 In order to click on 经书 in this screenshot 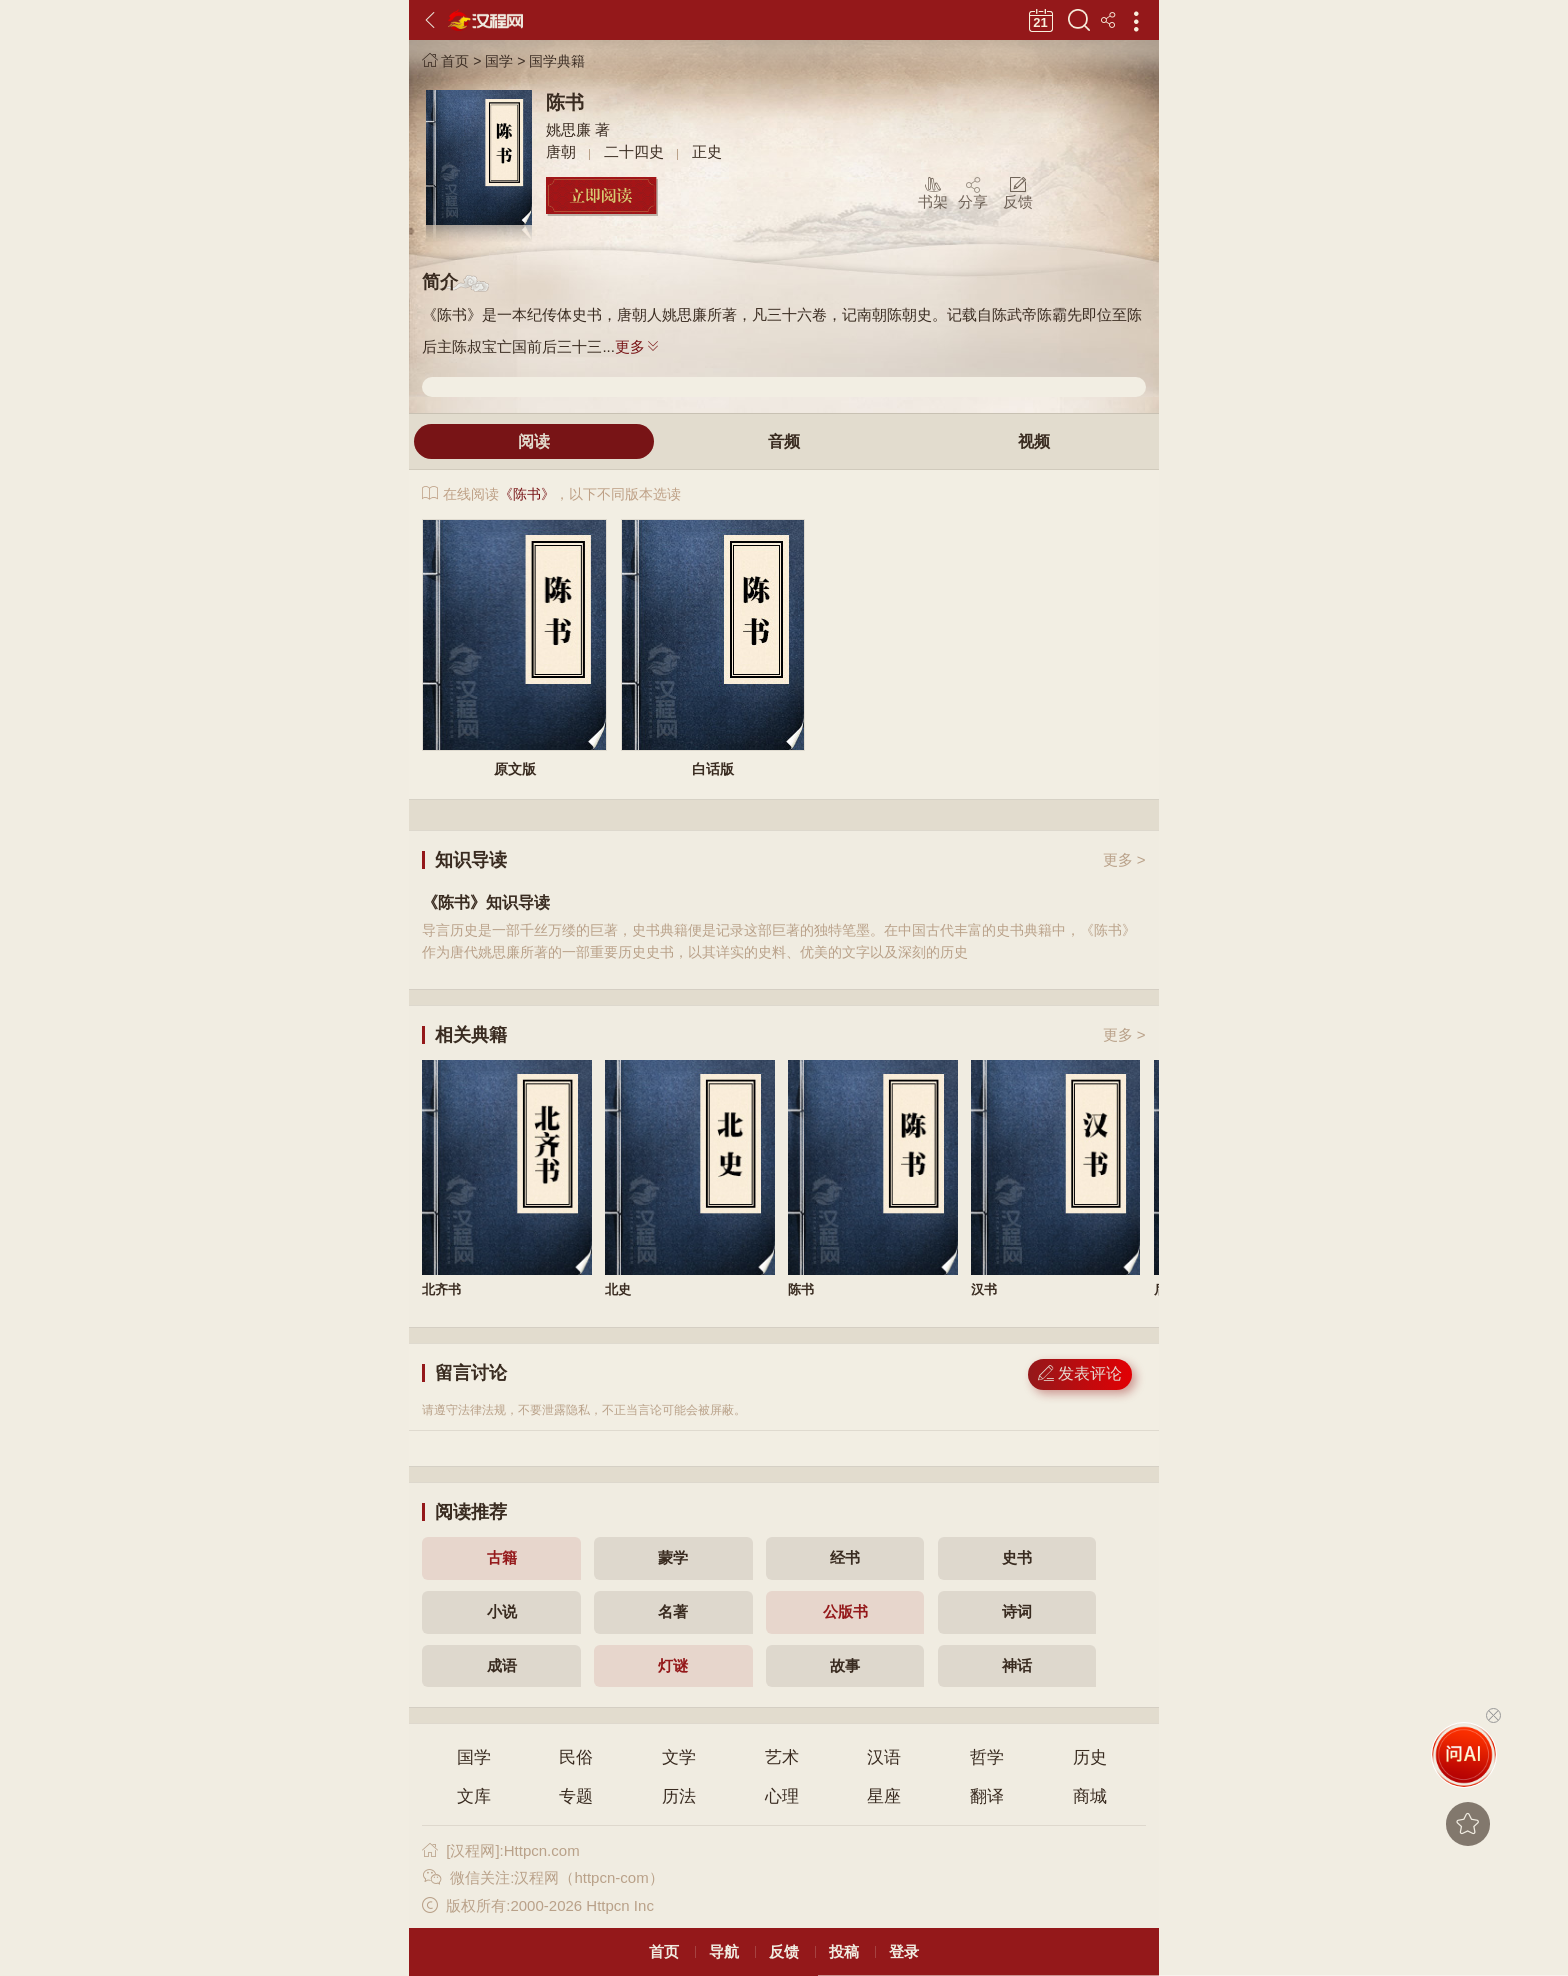, I will do `click(845, 1557)`.